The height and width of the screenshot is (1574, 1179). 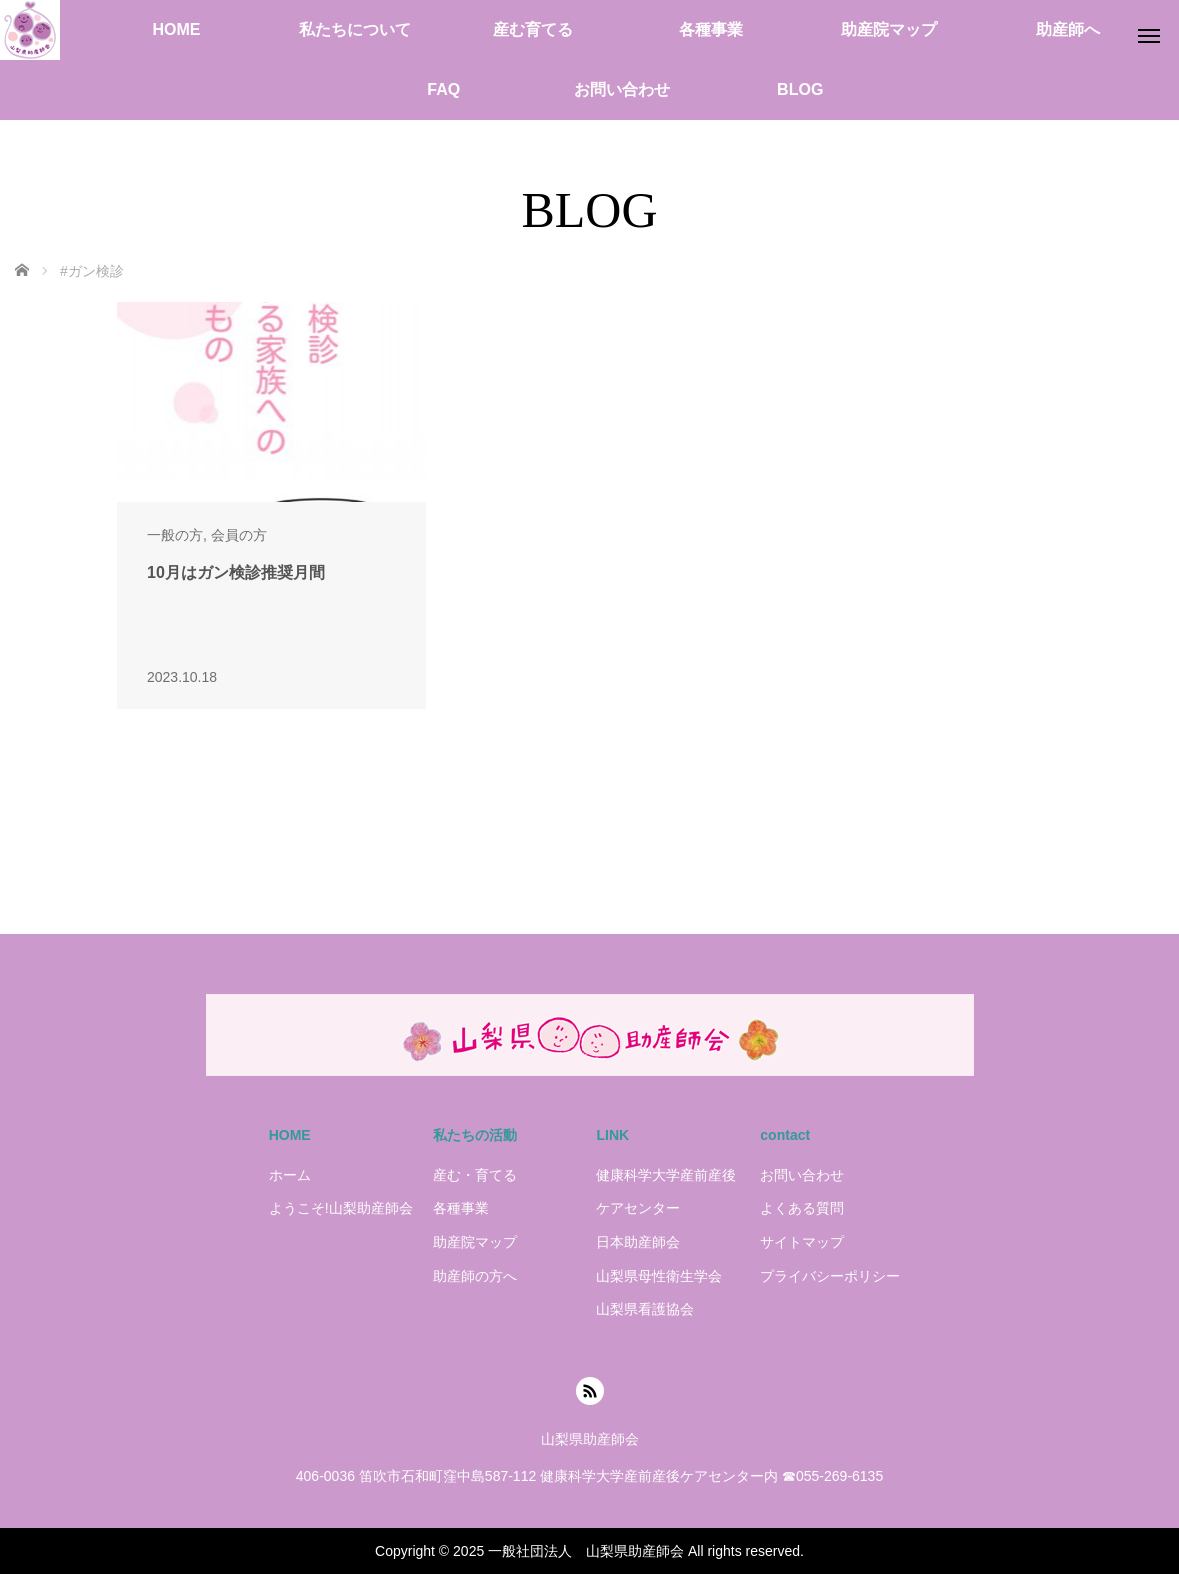 I want to click on プライバシーポリシー, so click(x=830, y=1276).